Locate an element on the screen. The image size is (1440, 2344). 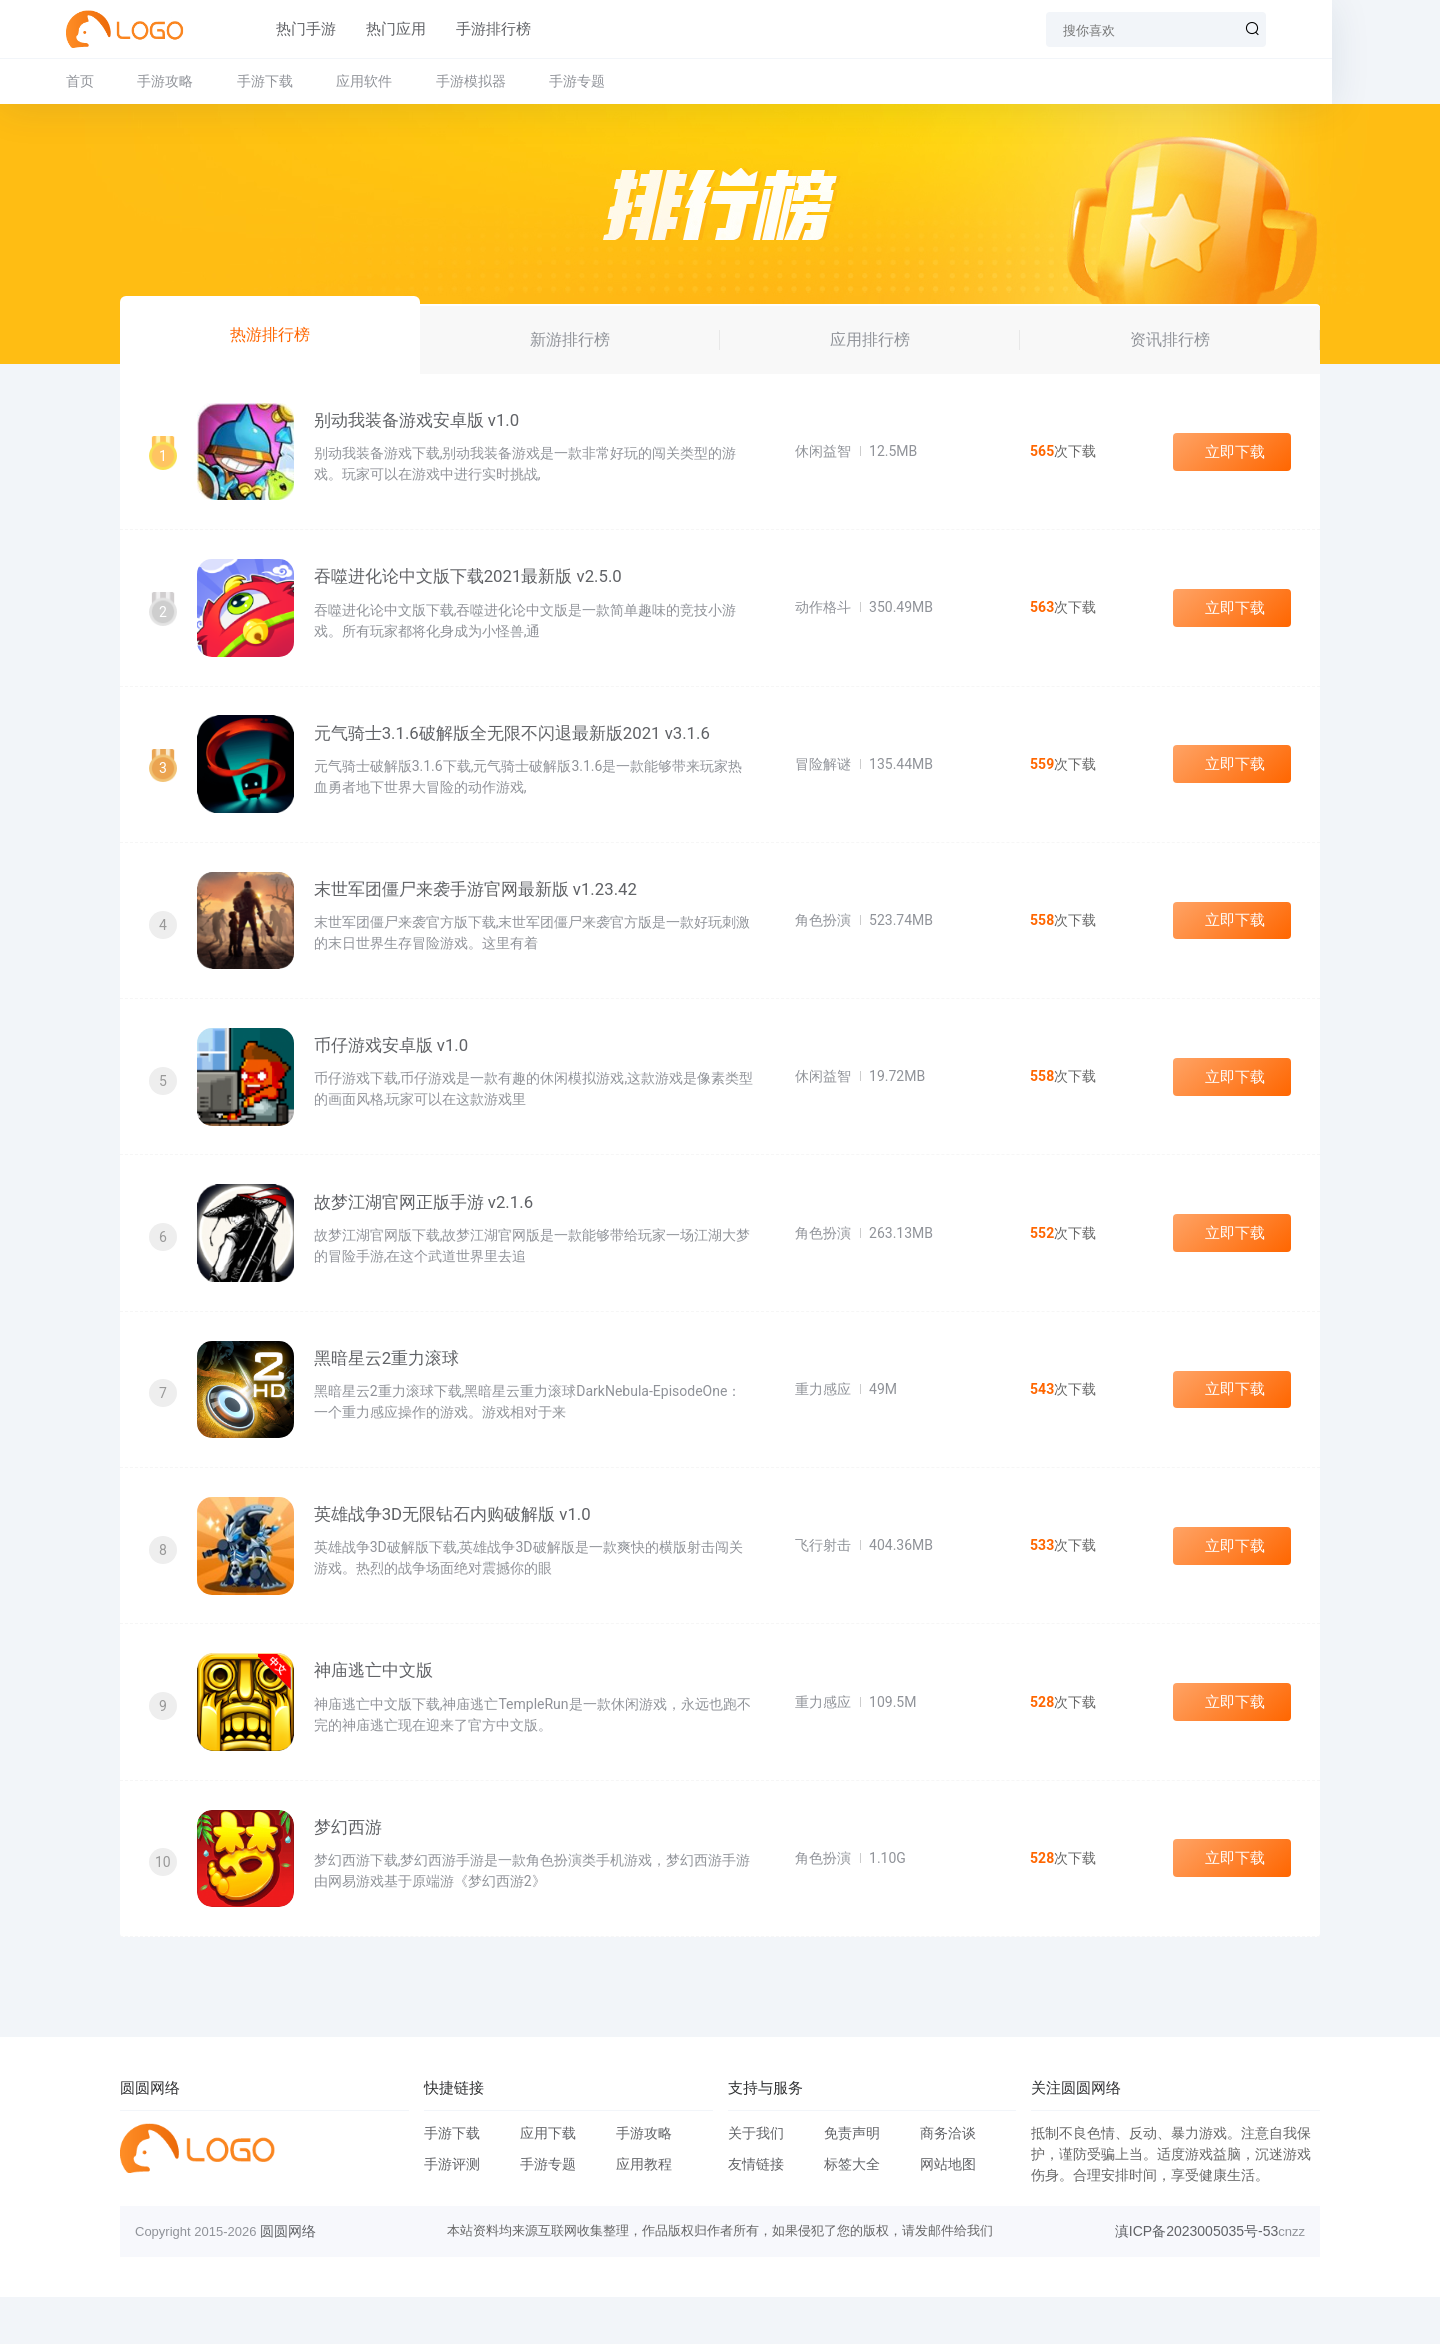
立即下载 is located at coordinates (1232, 454).